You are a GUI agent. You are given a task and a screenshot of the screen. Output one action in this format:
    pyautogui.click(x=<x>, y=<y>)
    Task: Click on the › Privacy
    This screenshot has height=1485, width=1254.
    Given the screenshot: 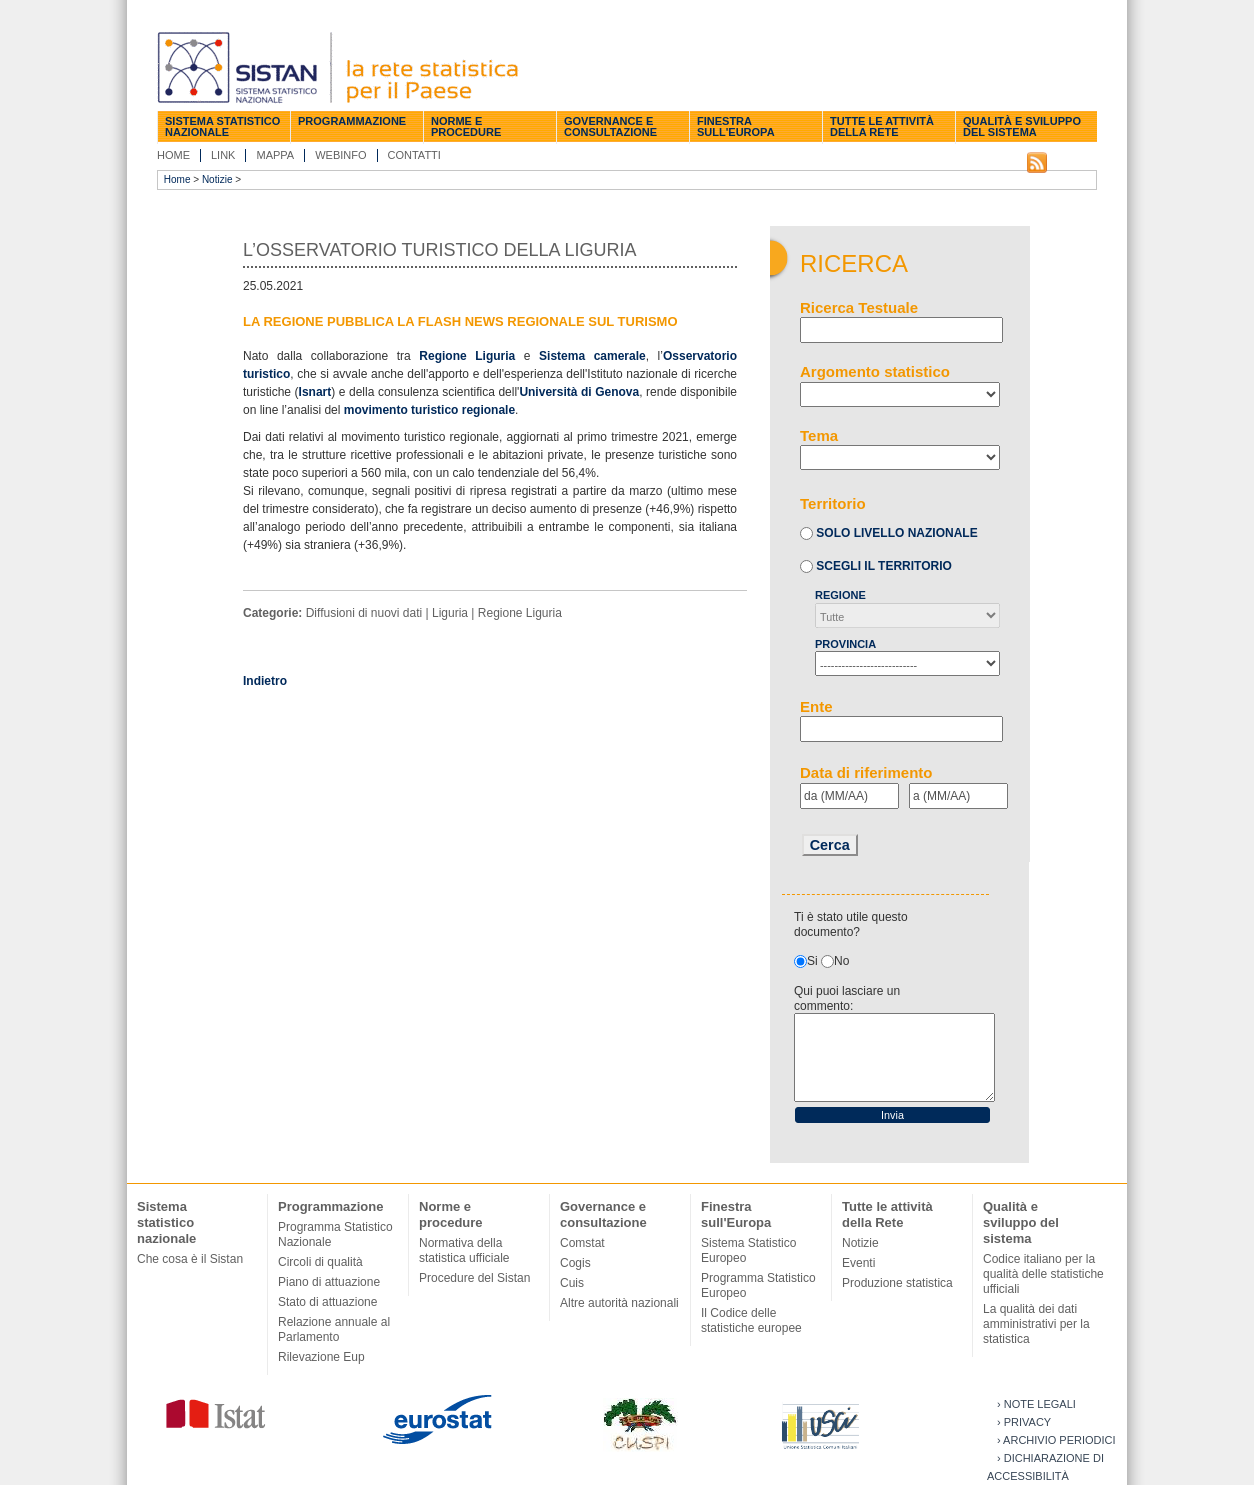 What is the action you would take?
    pyautogui.click(x=1024, y=1422)
    